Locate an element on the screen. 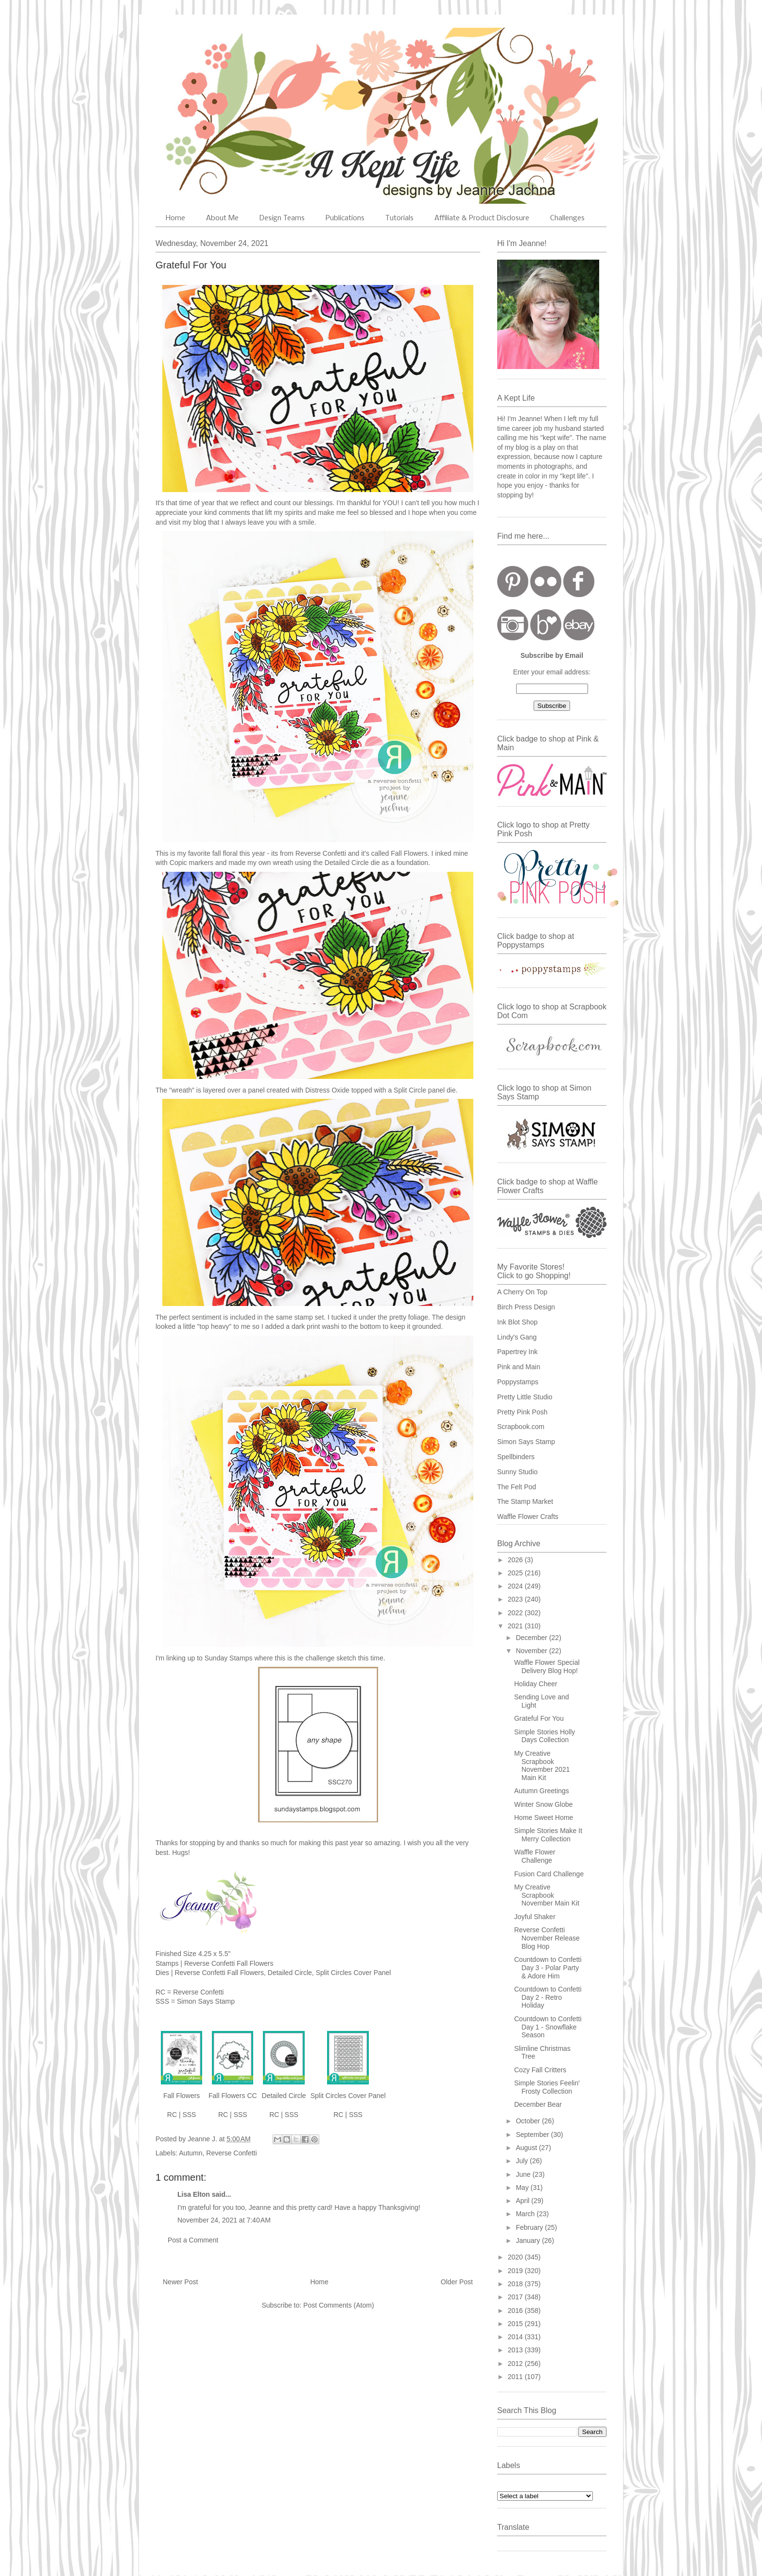  Reverse Confetti is located at coordinates (231, 2153).